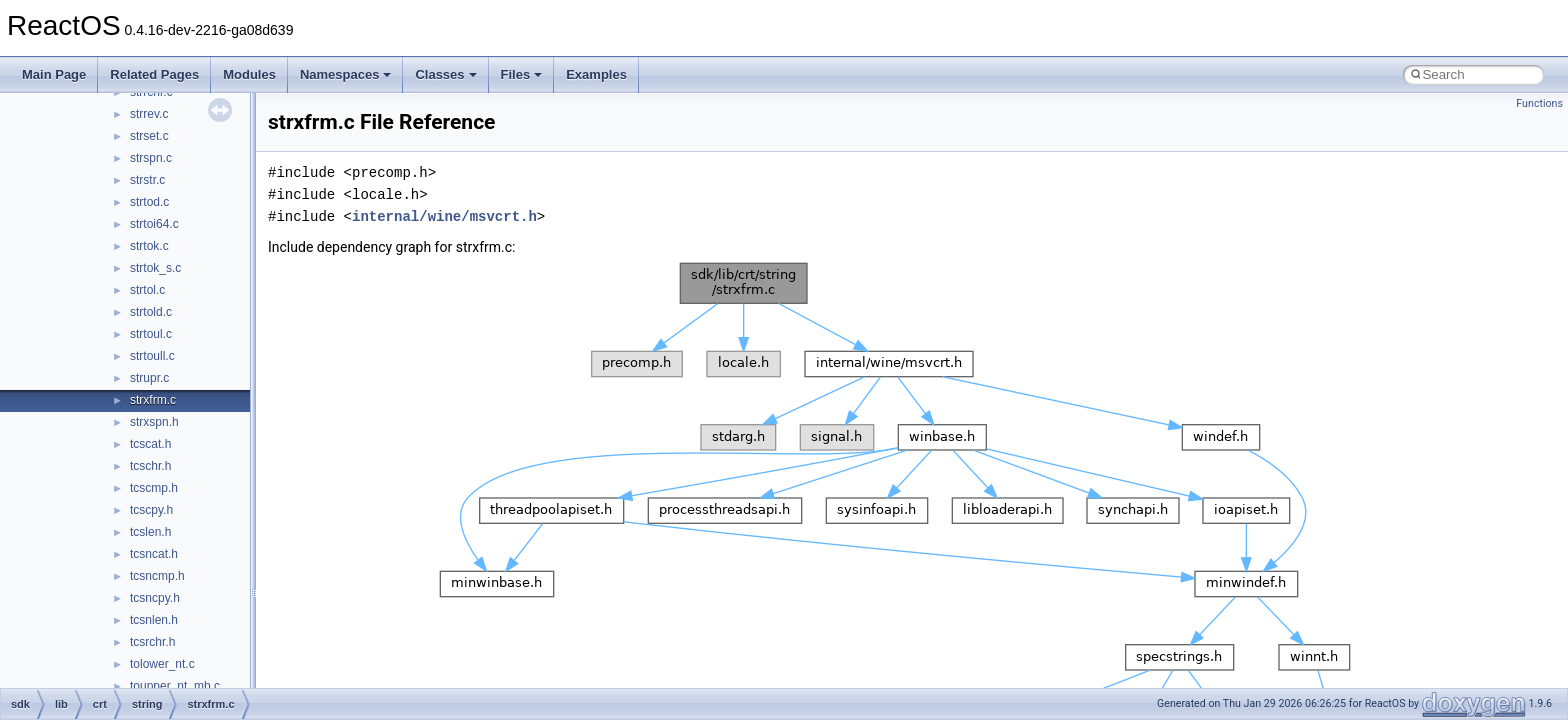 Image resolution: width=1568 pixels, height=720 pixels. What do you see at coordinates (154, 620) in the screenshot?
I see `tcsnlen.h` at bounding box center [154, 620].